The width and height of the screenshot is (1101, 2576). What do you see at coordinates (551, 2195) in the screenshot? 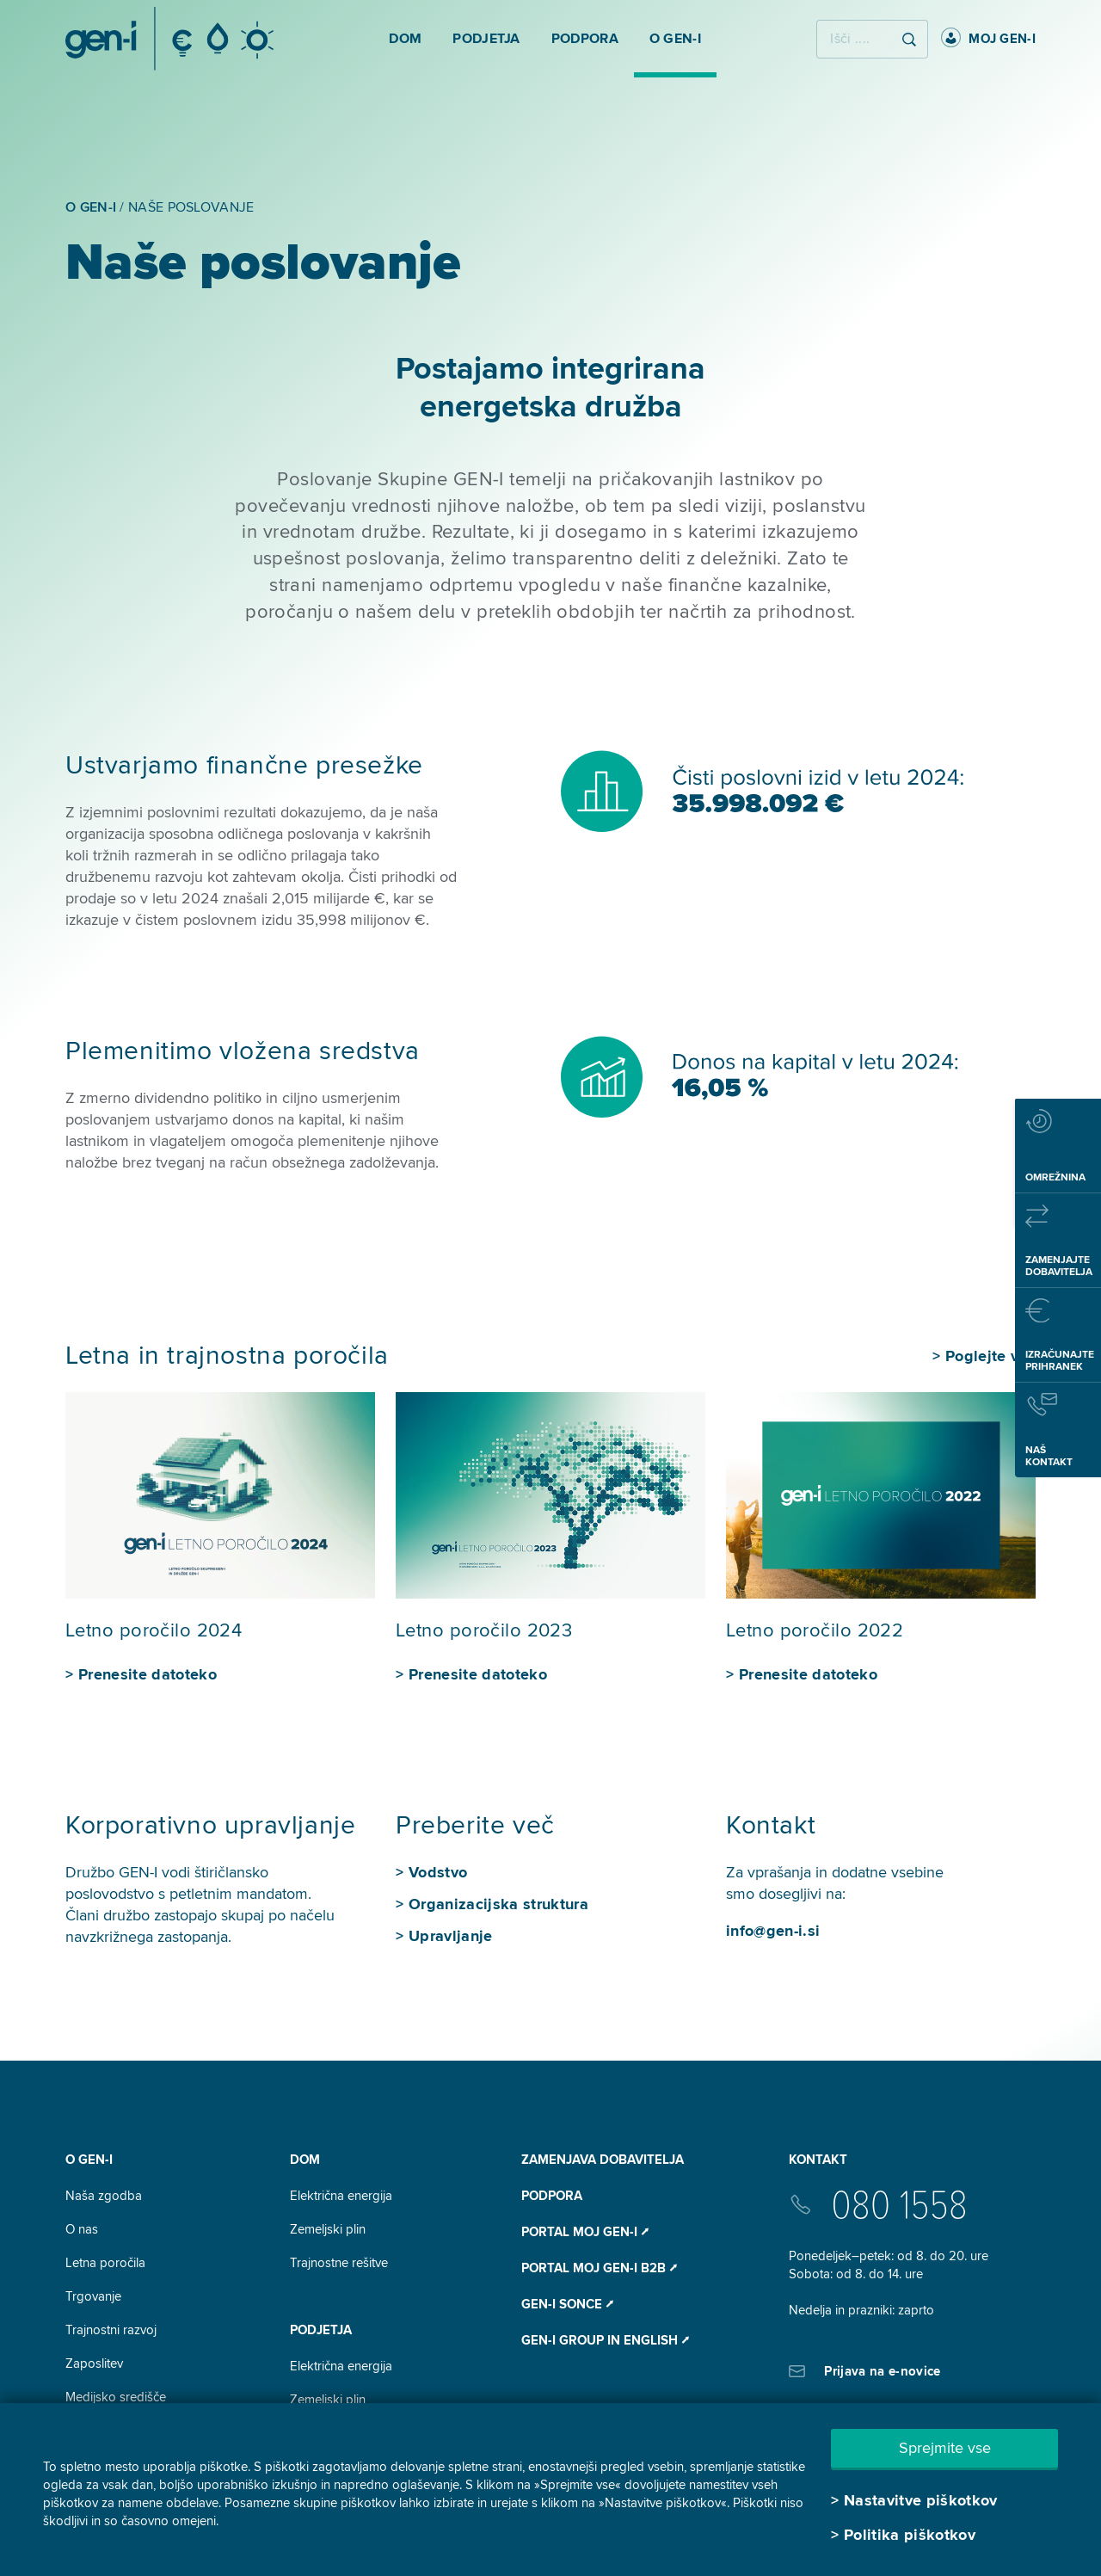
I see `Podpora` at bounding box center [551, 2195].